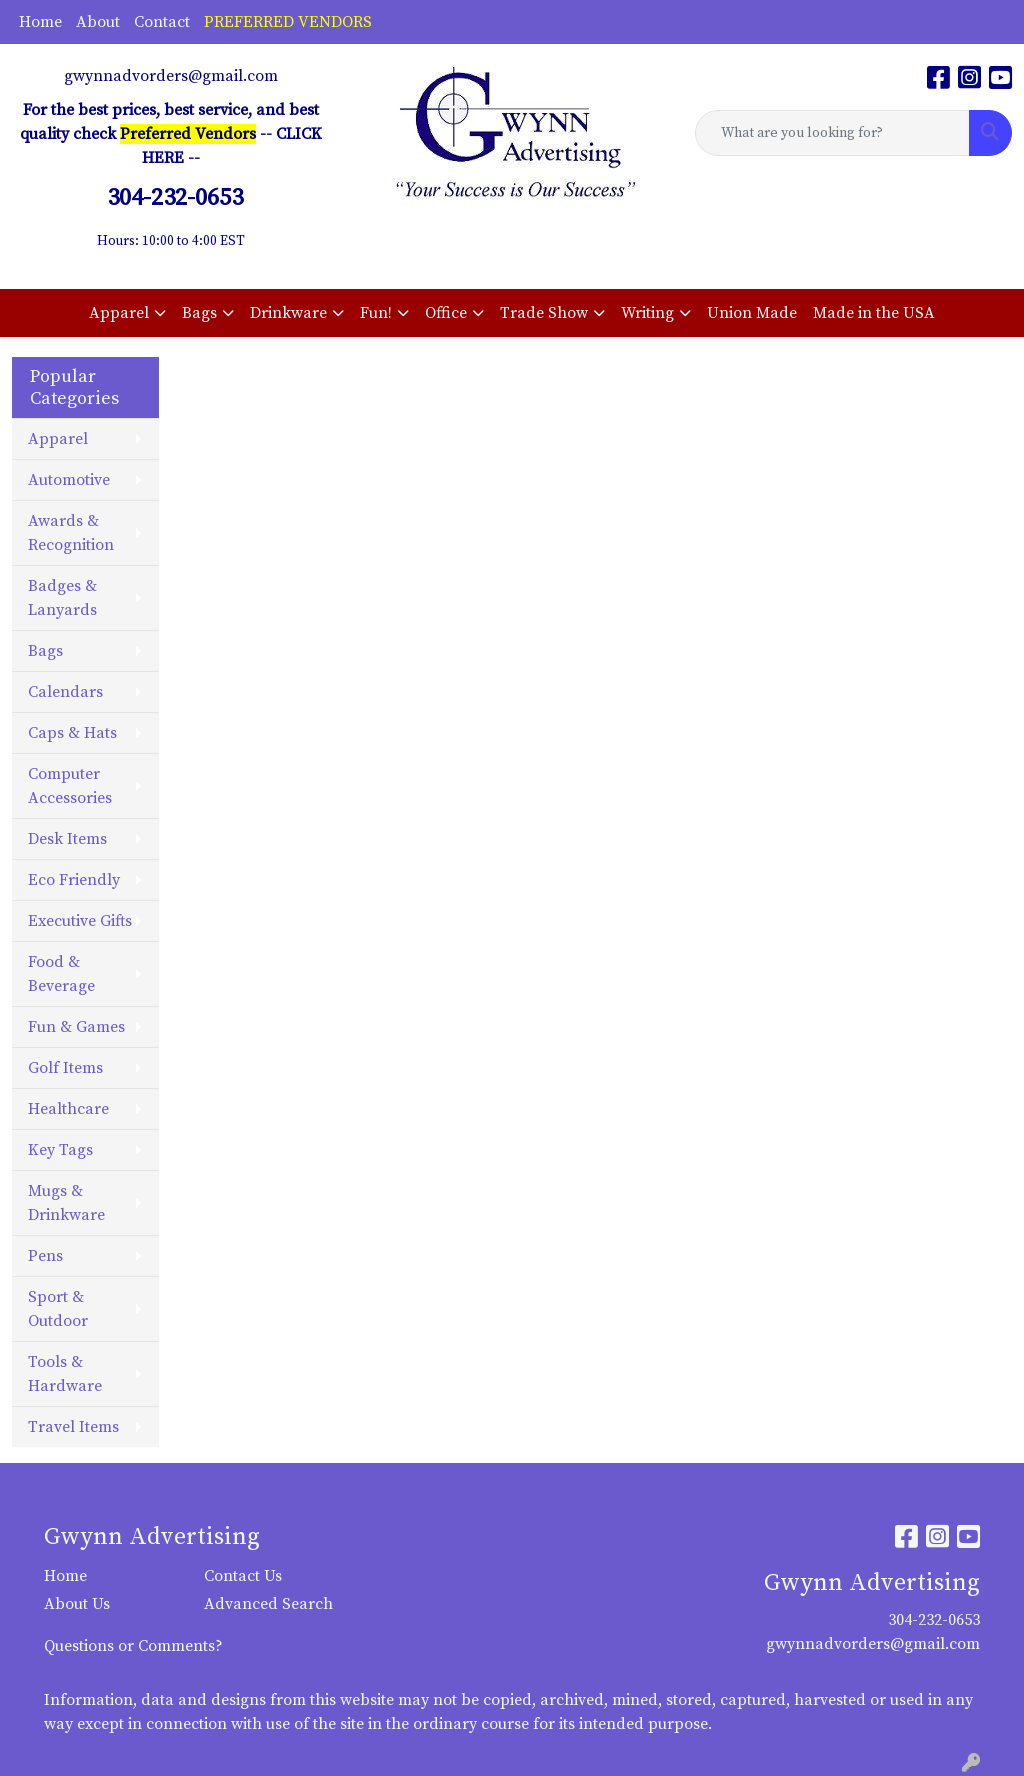  Describe the element at coordinates (45, 1256) in the screenshot. I see `Pens` at that location.